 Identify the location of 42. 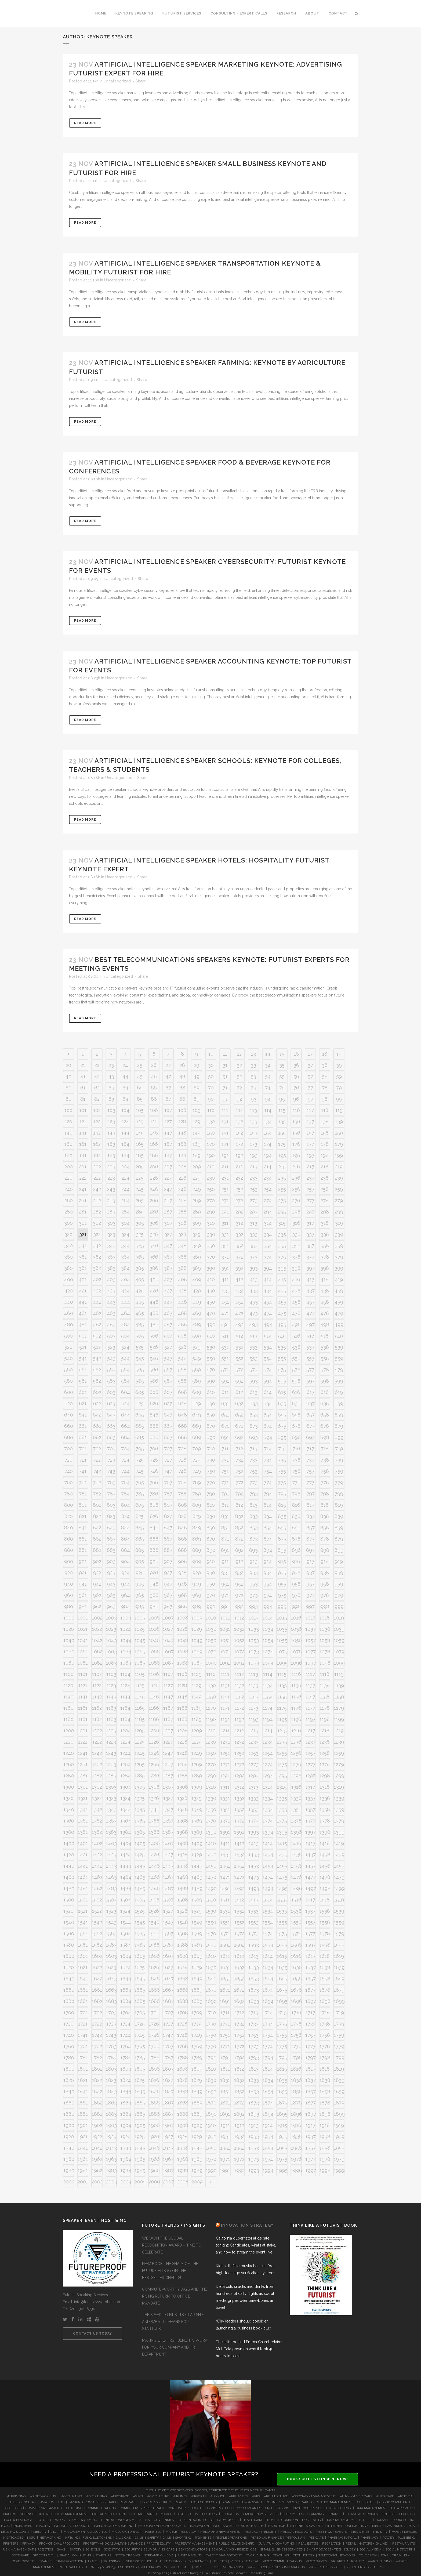
(97, 1076).